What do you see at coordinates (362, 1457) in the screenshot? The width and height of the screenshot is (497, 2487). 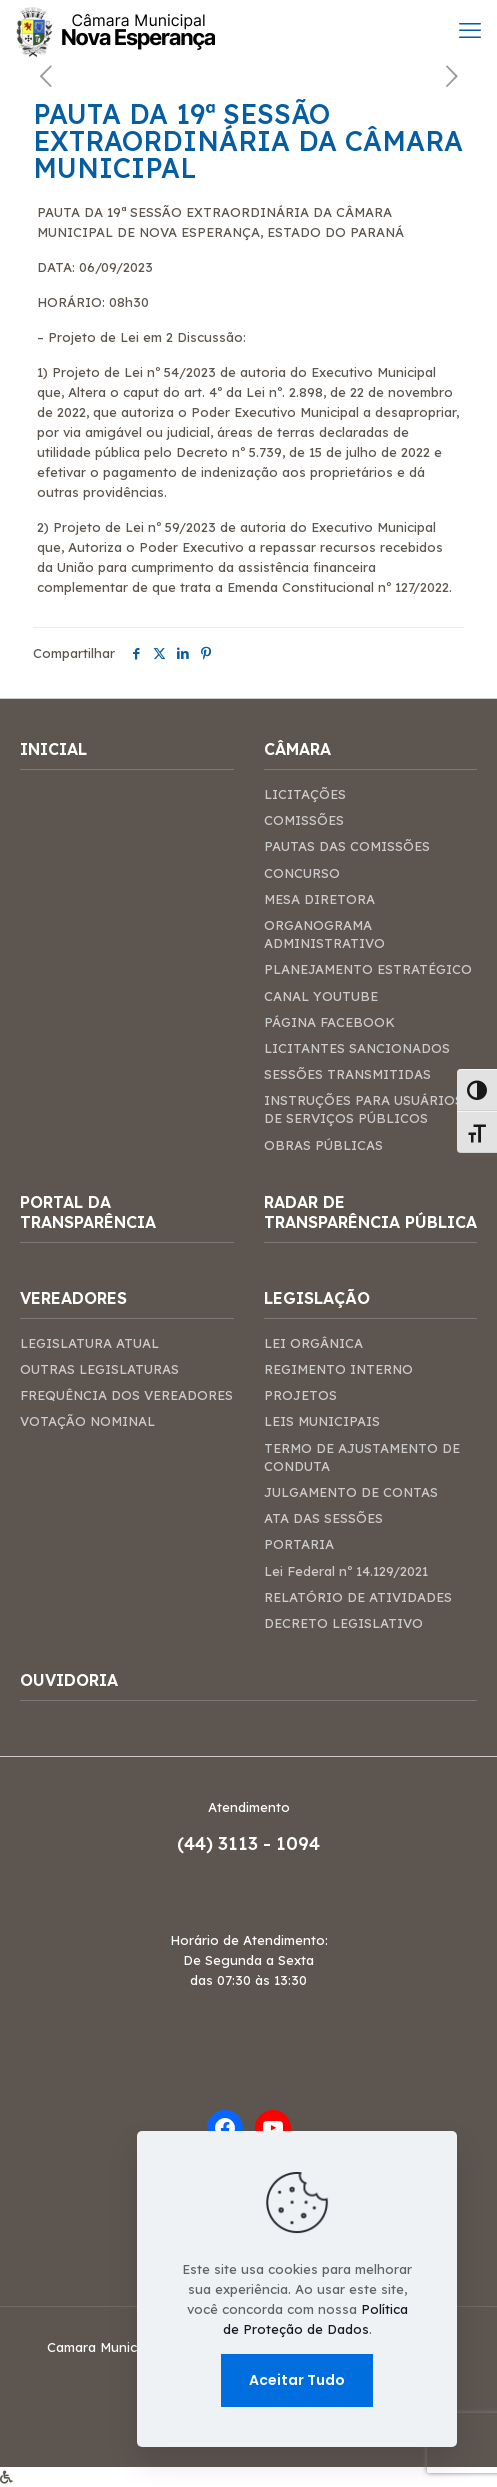 I see `TERMO DE AJUSTAMENTO DE CONDUTA` at bounding box center [362, 1457].